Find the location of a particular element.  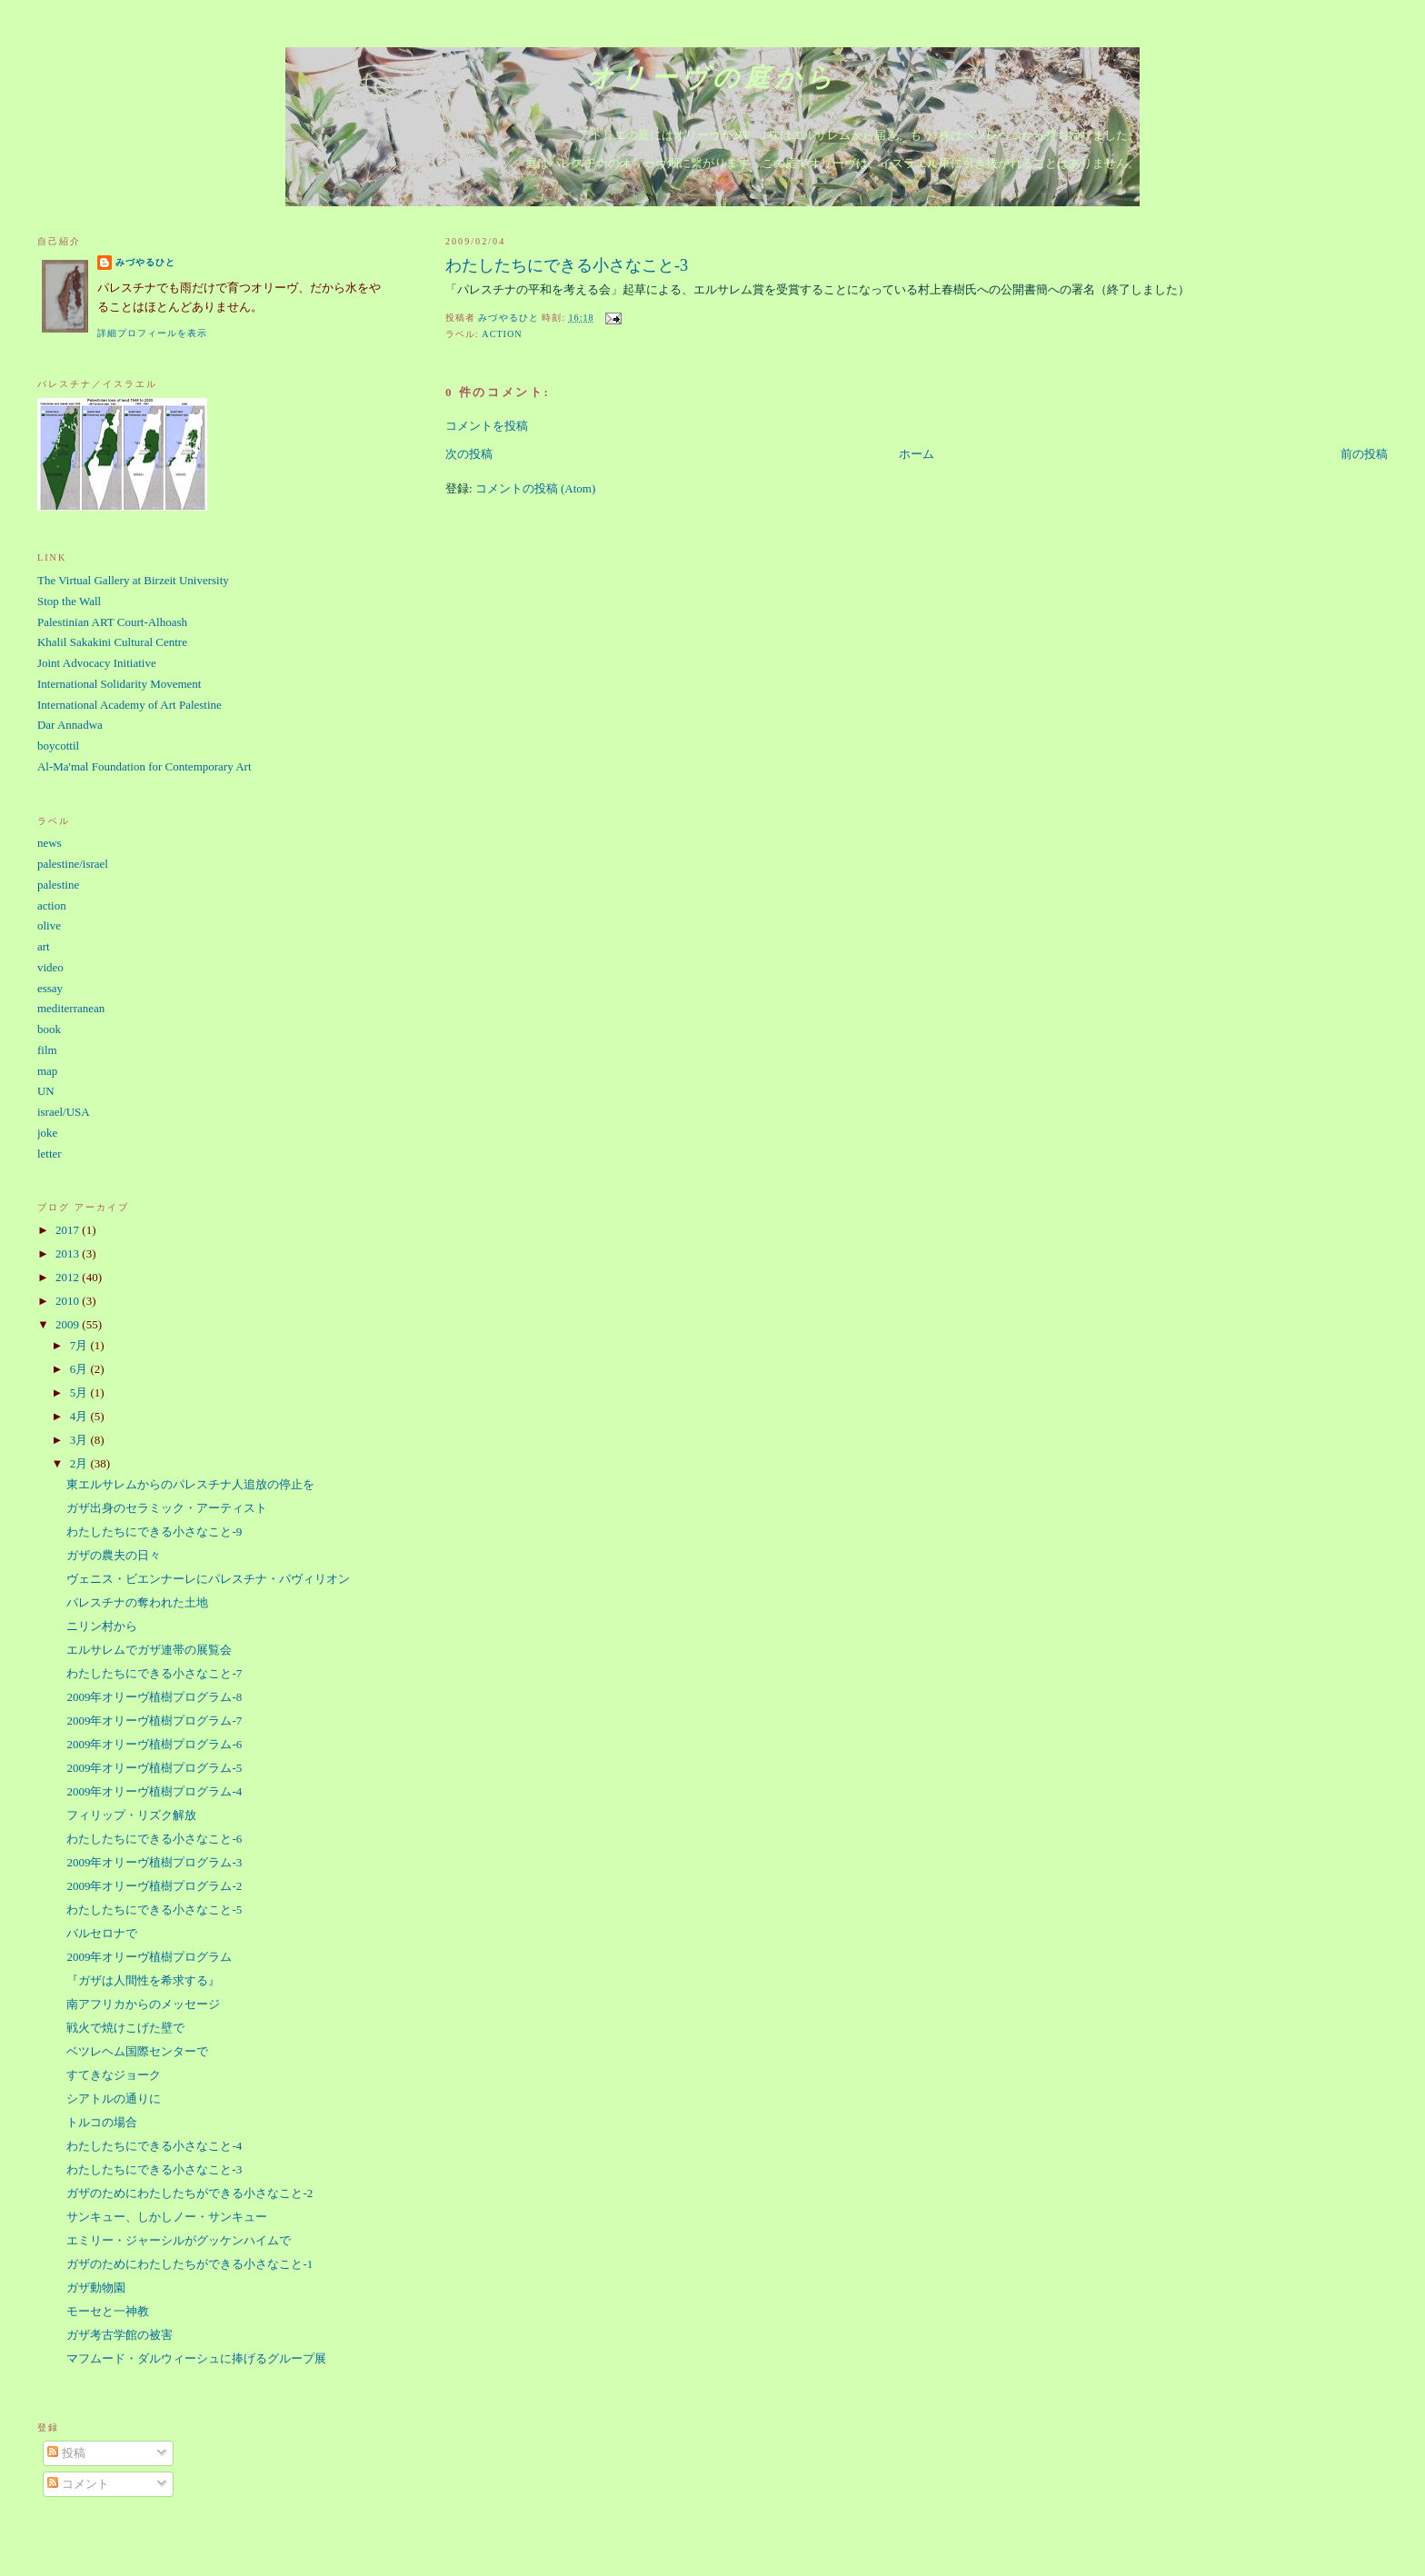

International Academy of Art Palestine is located at coordinates (129, 704).